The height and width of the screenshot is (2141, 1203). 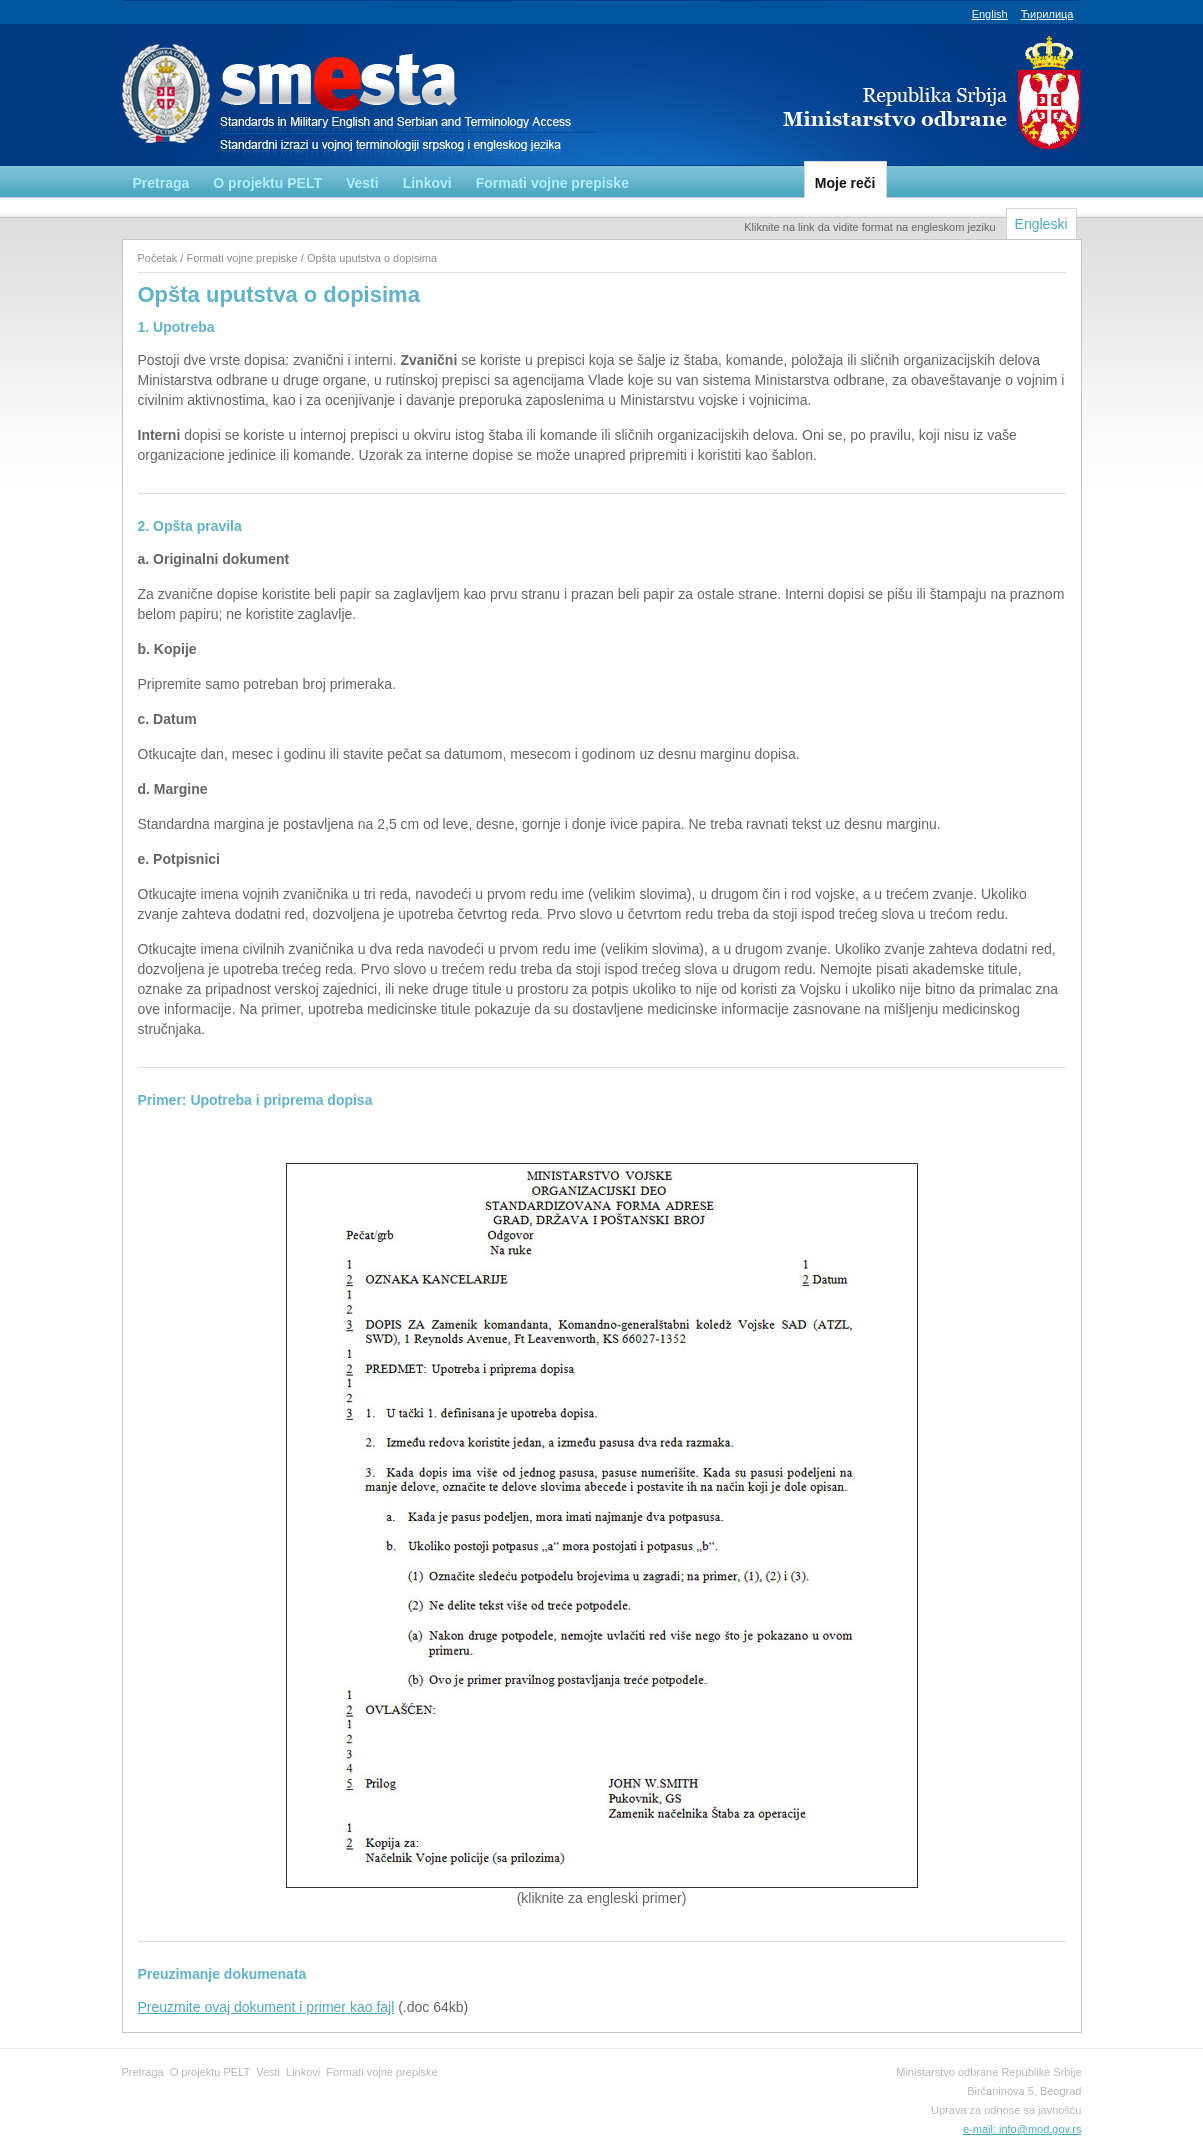 I want to click on Vesti, so click(x=362, y=183).